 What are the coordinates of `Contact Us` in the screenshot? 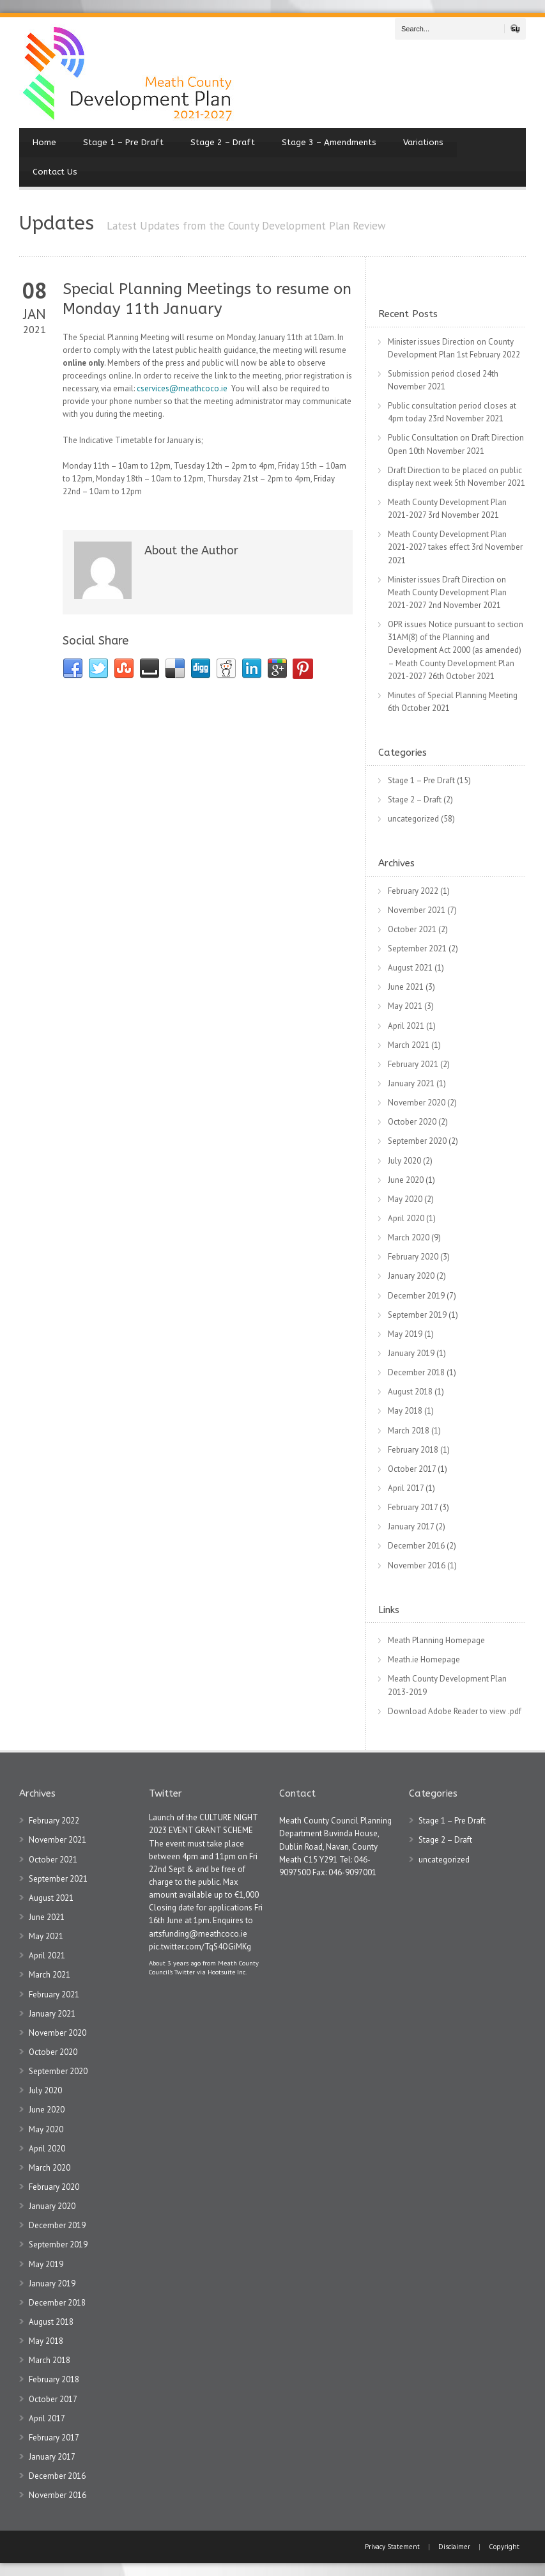 It's located at (55, 171).